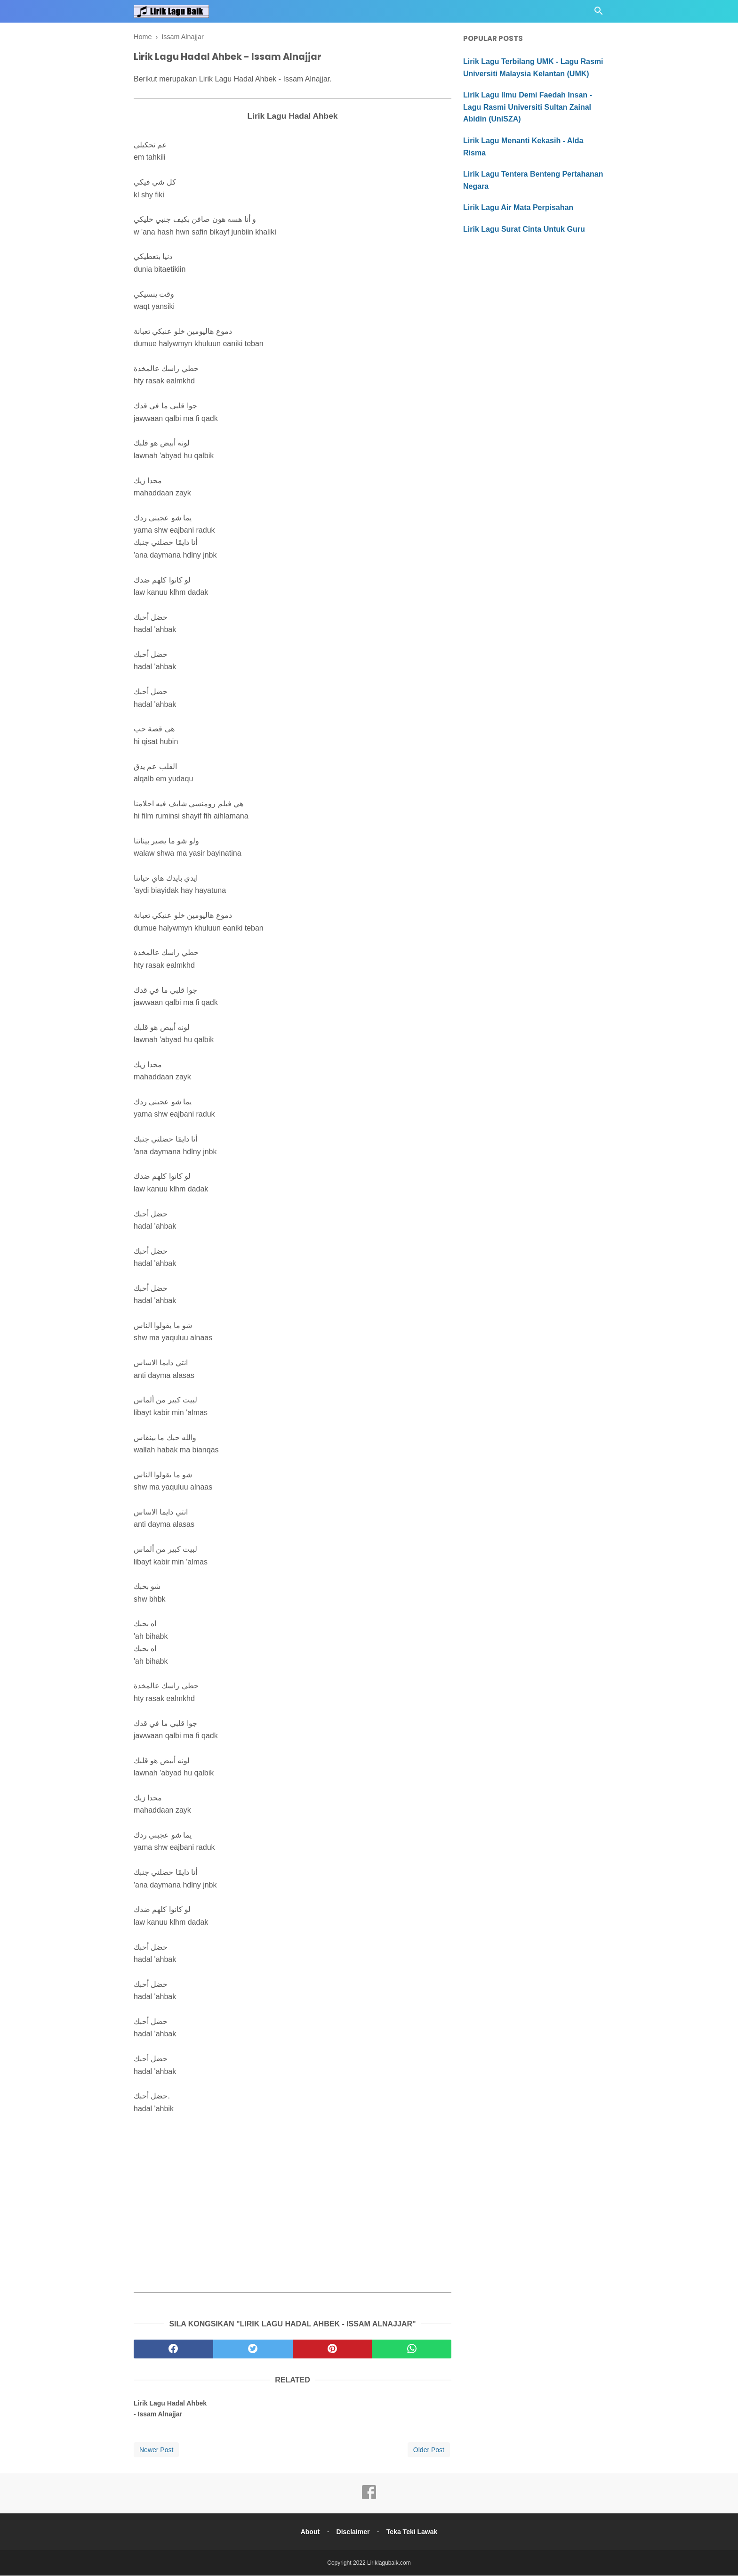 This screenshot has width=738, height=2576. Describe the element at coordinates (389, 2563) in the screenshot. I see `Liriklagubaik.com` at that location.